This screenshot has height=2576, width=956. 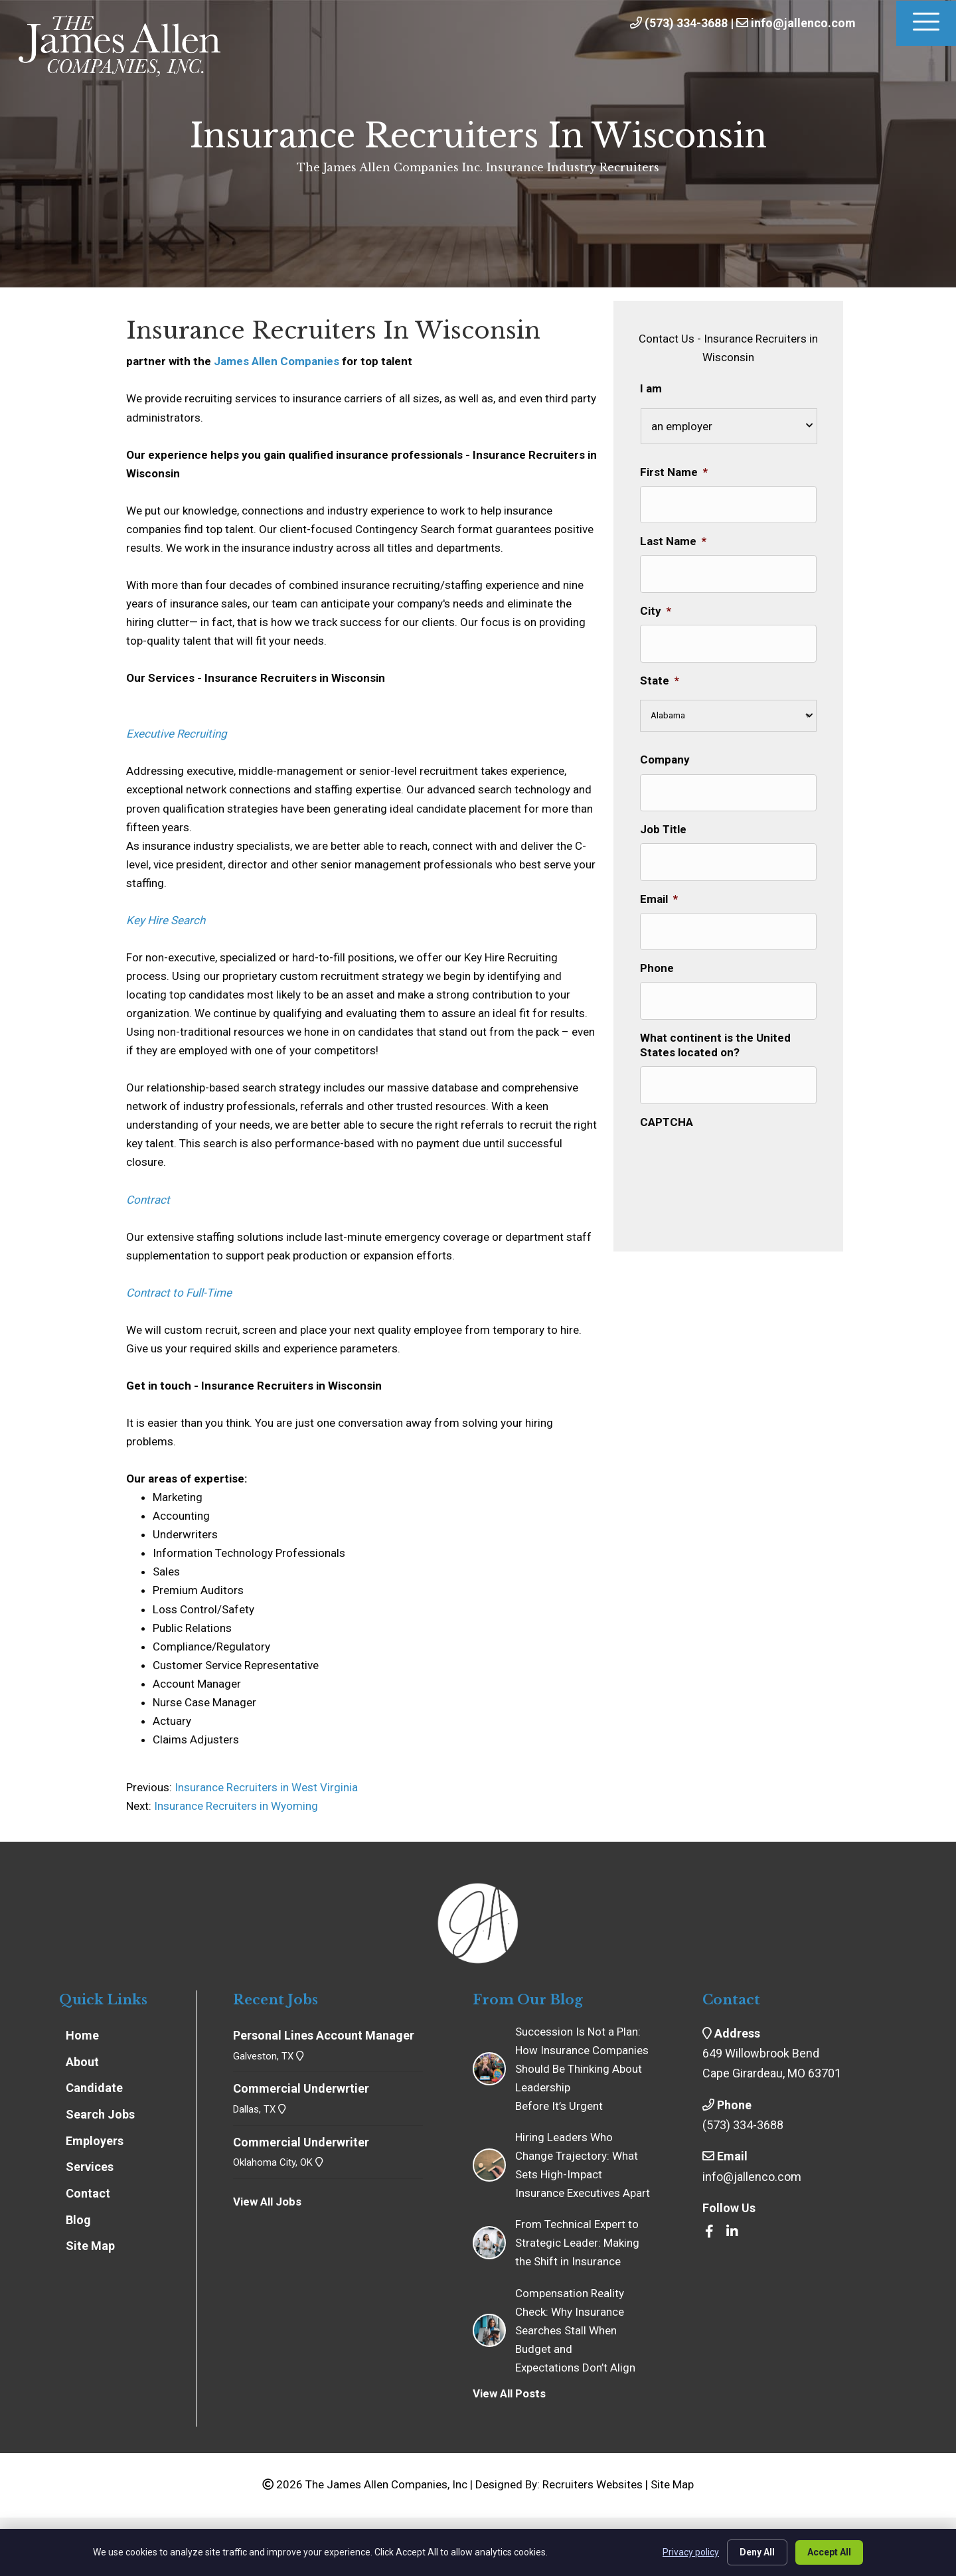 I want to click on Last Name, so click(x=673, y=539).